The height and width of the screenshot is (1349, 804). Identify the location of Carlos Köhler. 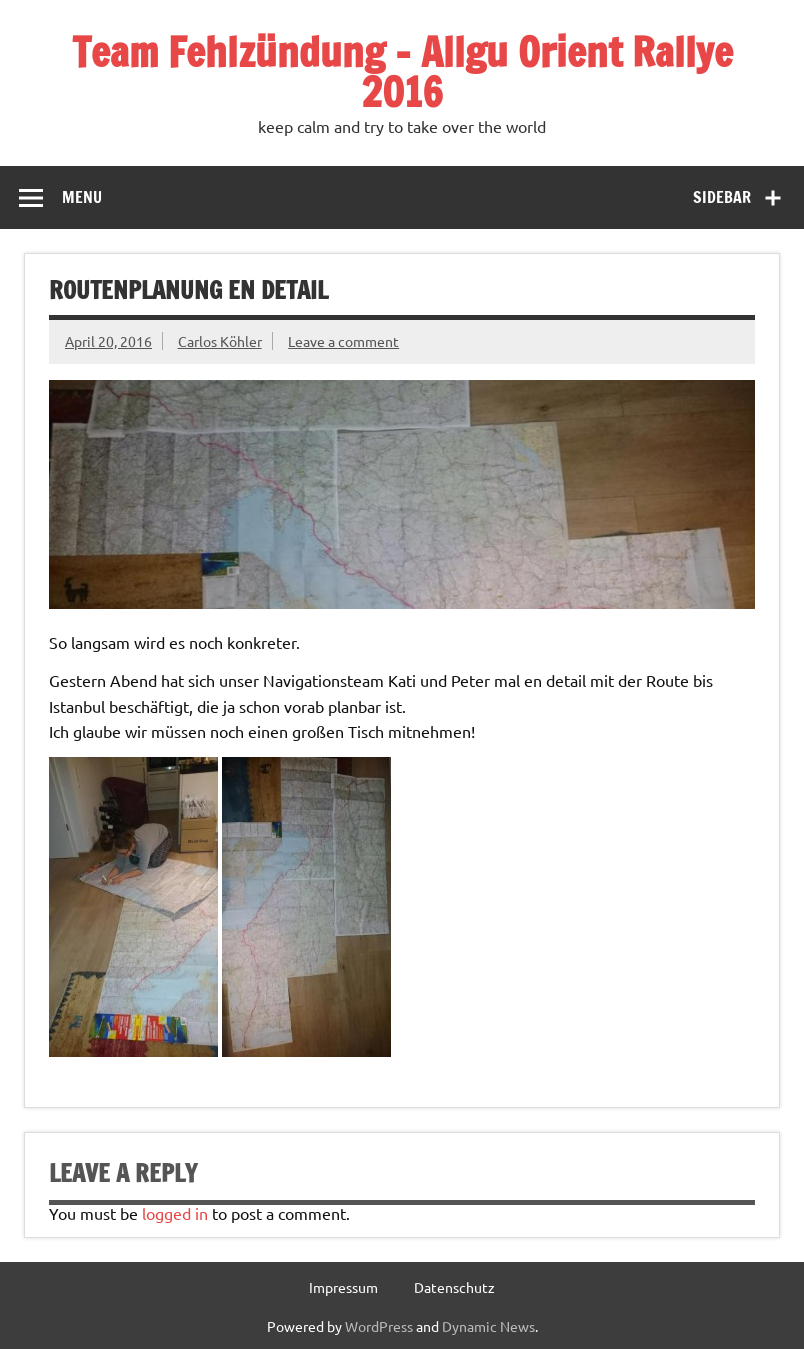
(220, 341).